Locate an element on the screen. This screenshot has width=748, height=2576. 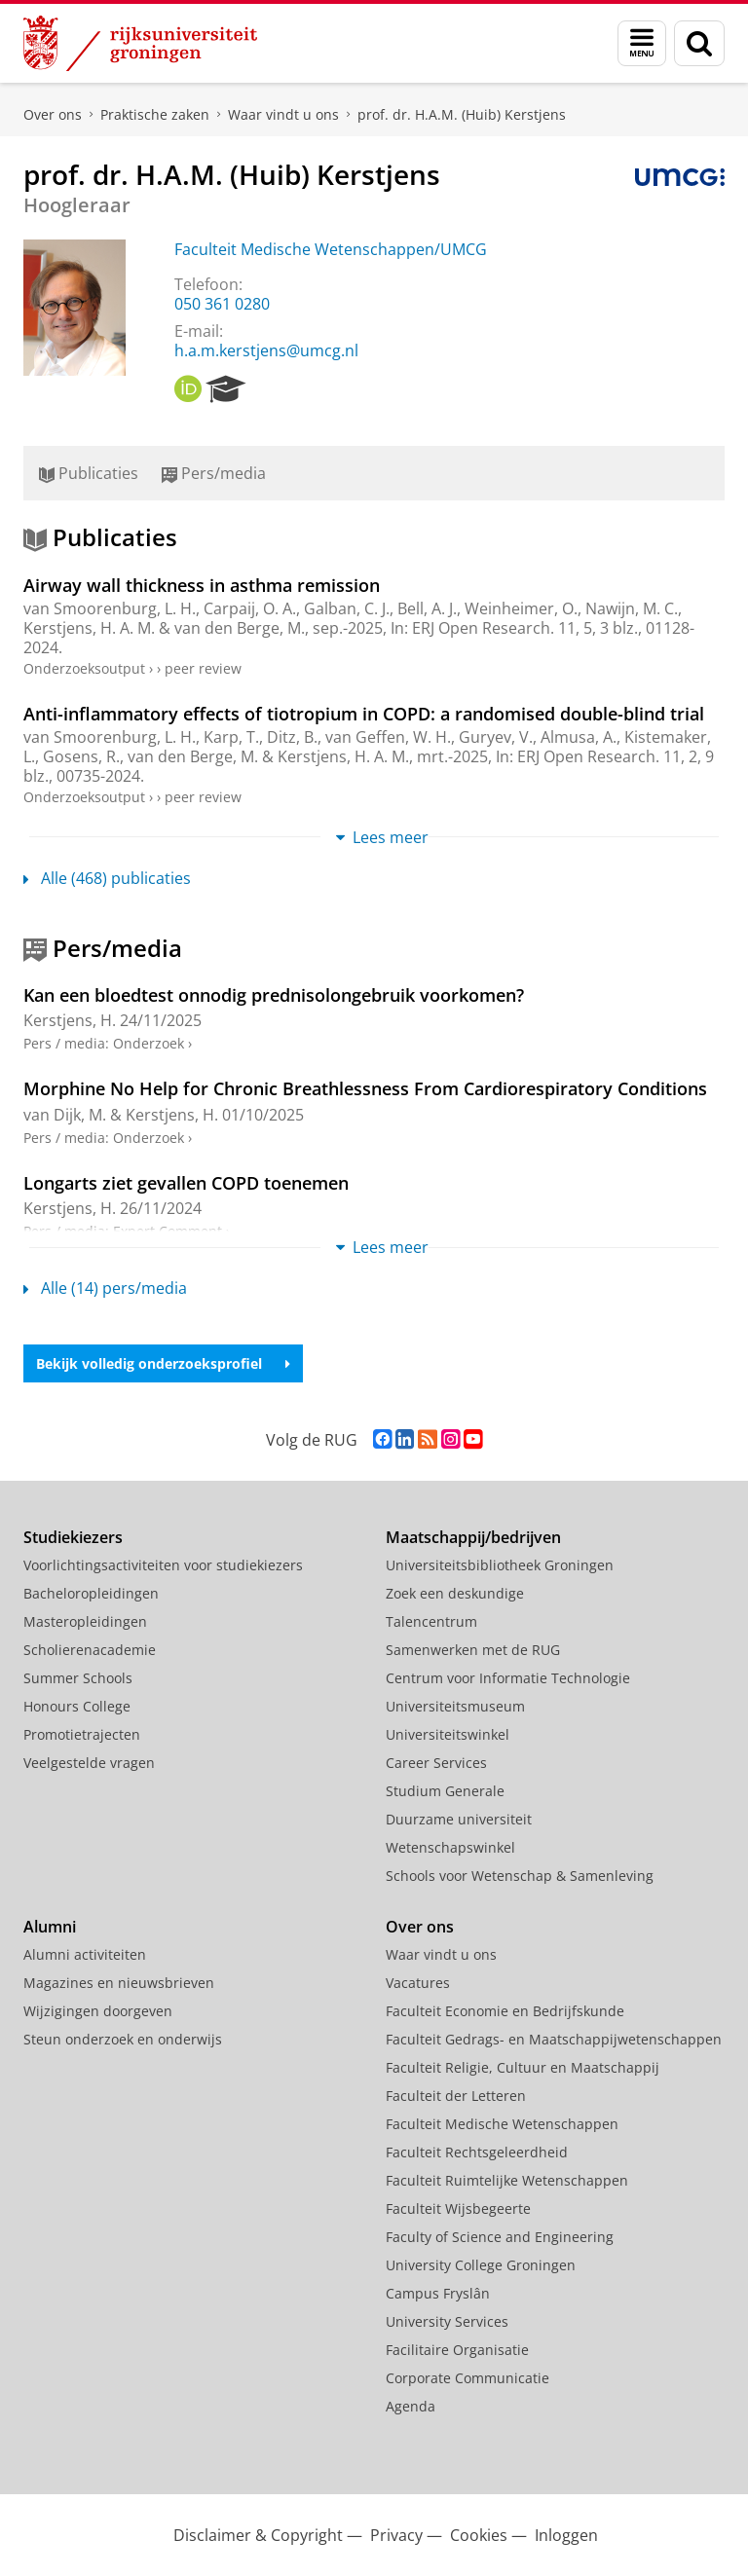
Bacheloropleidingen is located at coordinates (91, 1593).